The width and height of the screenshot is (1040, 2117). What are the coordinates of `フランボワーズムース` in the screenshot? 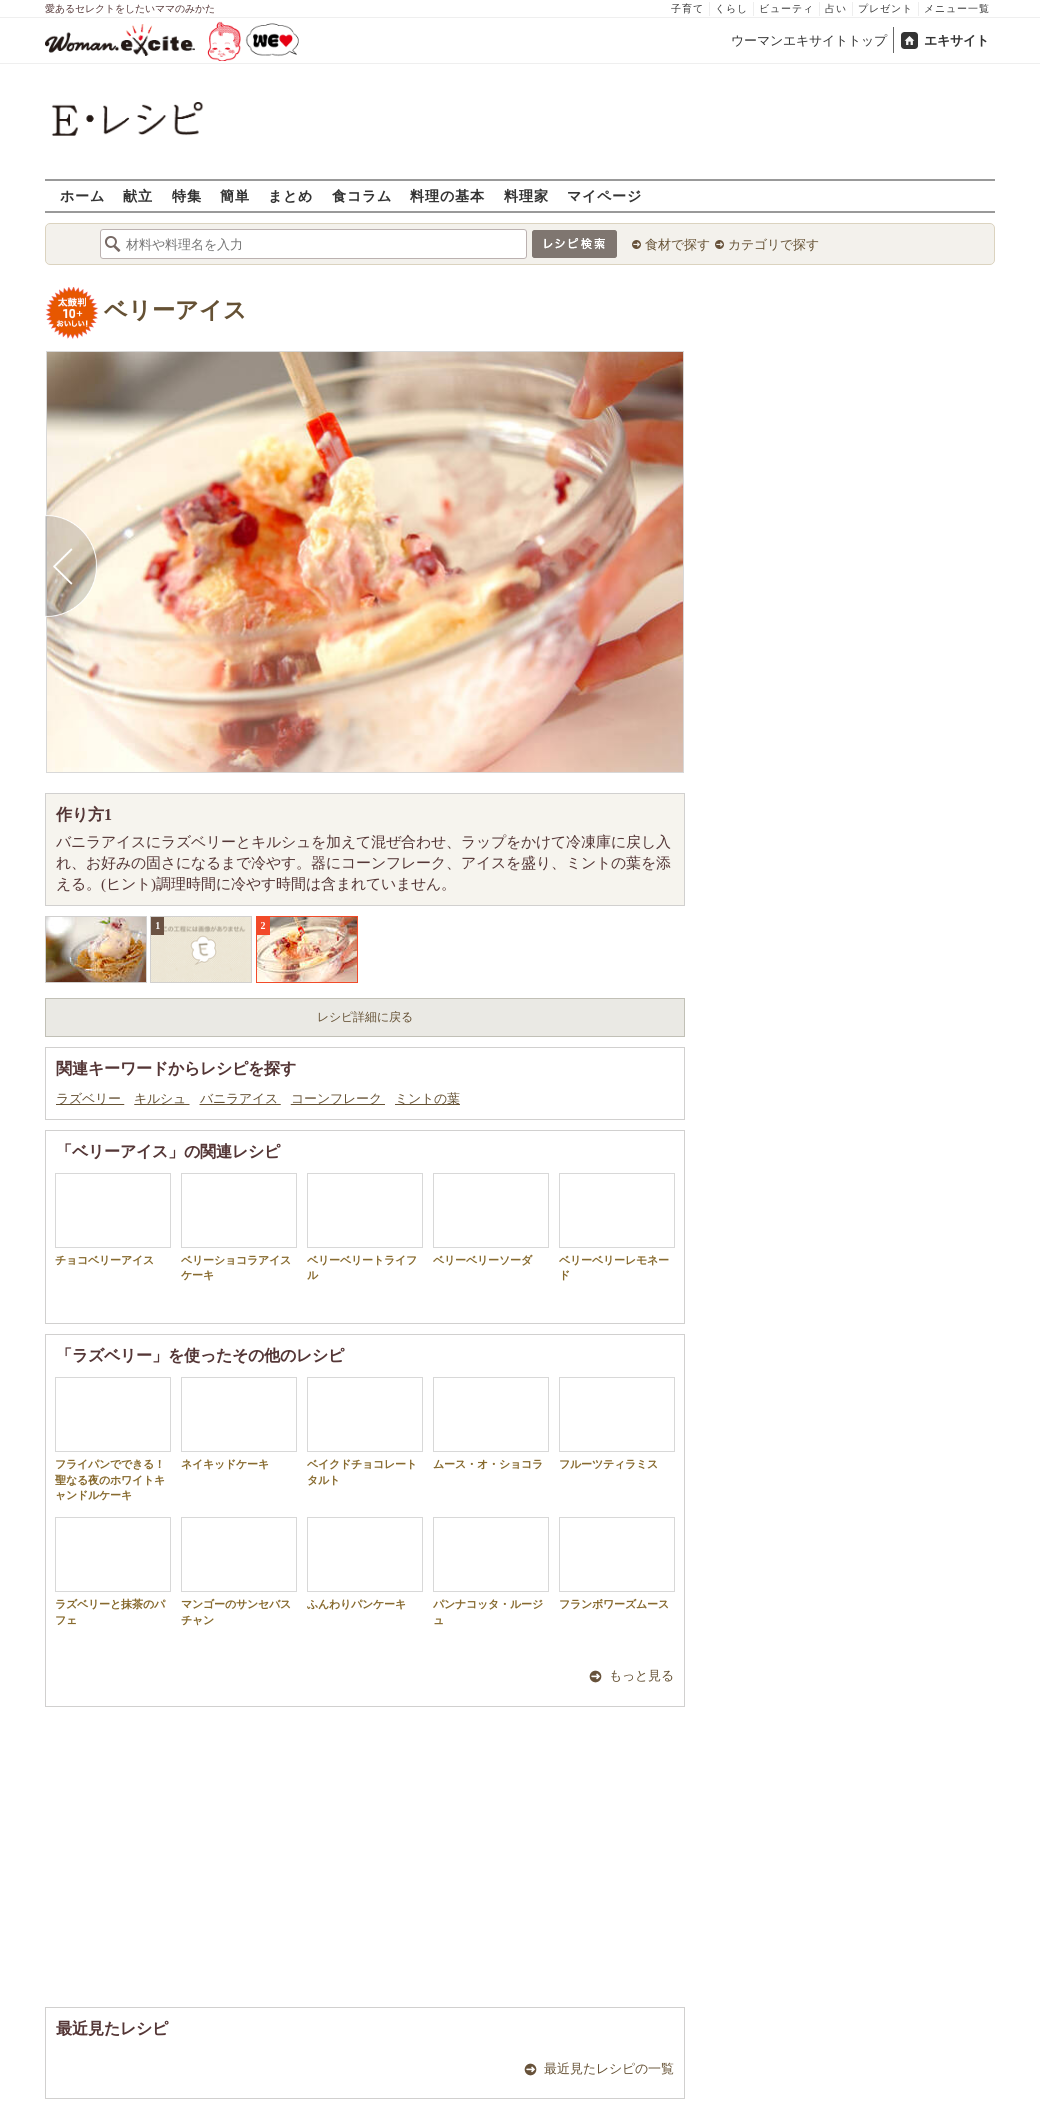 It's located at (617, 1563).